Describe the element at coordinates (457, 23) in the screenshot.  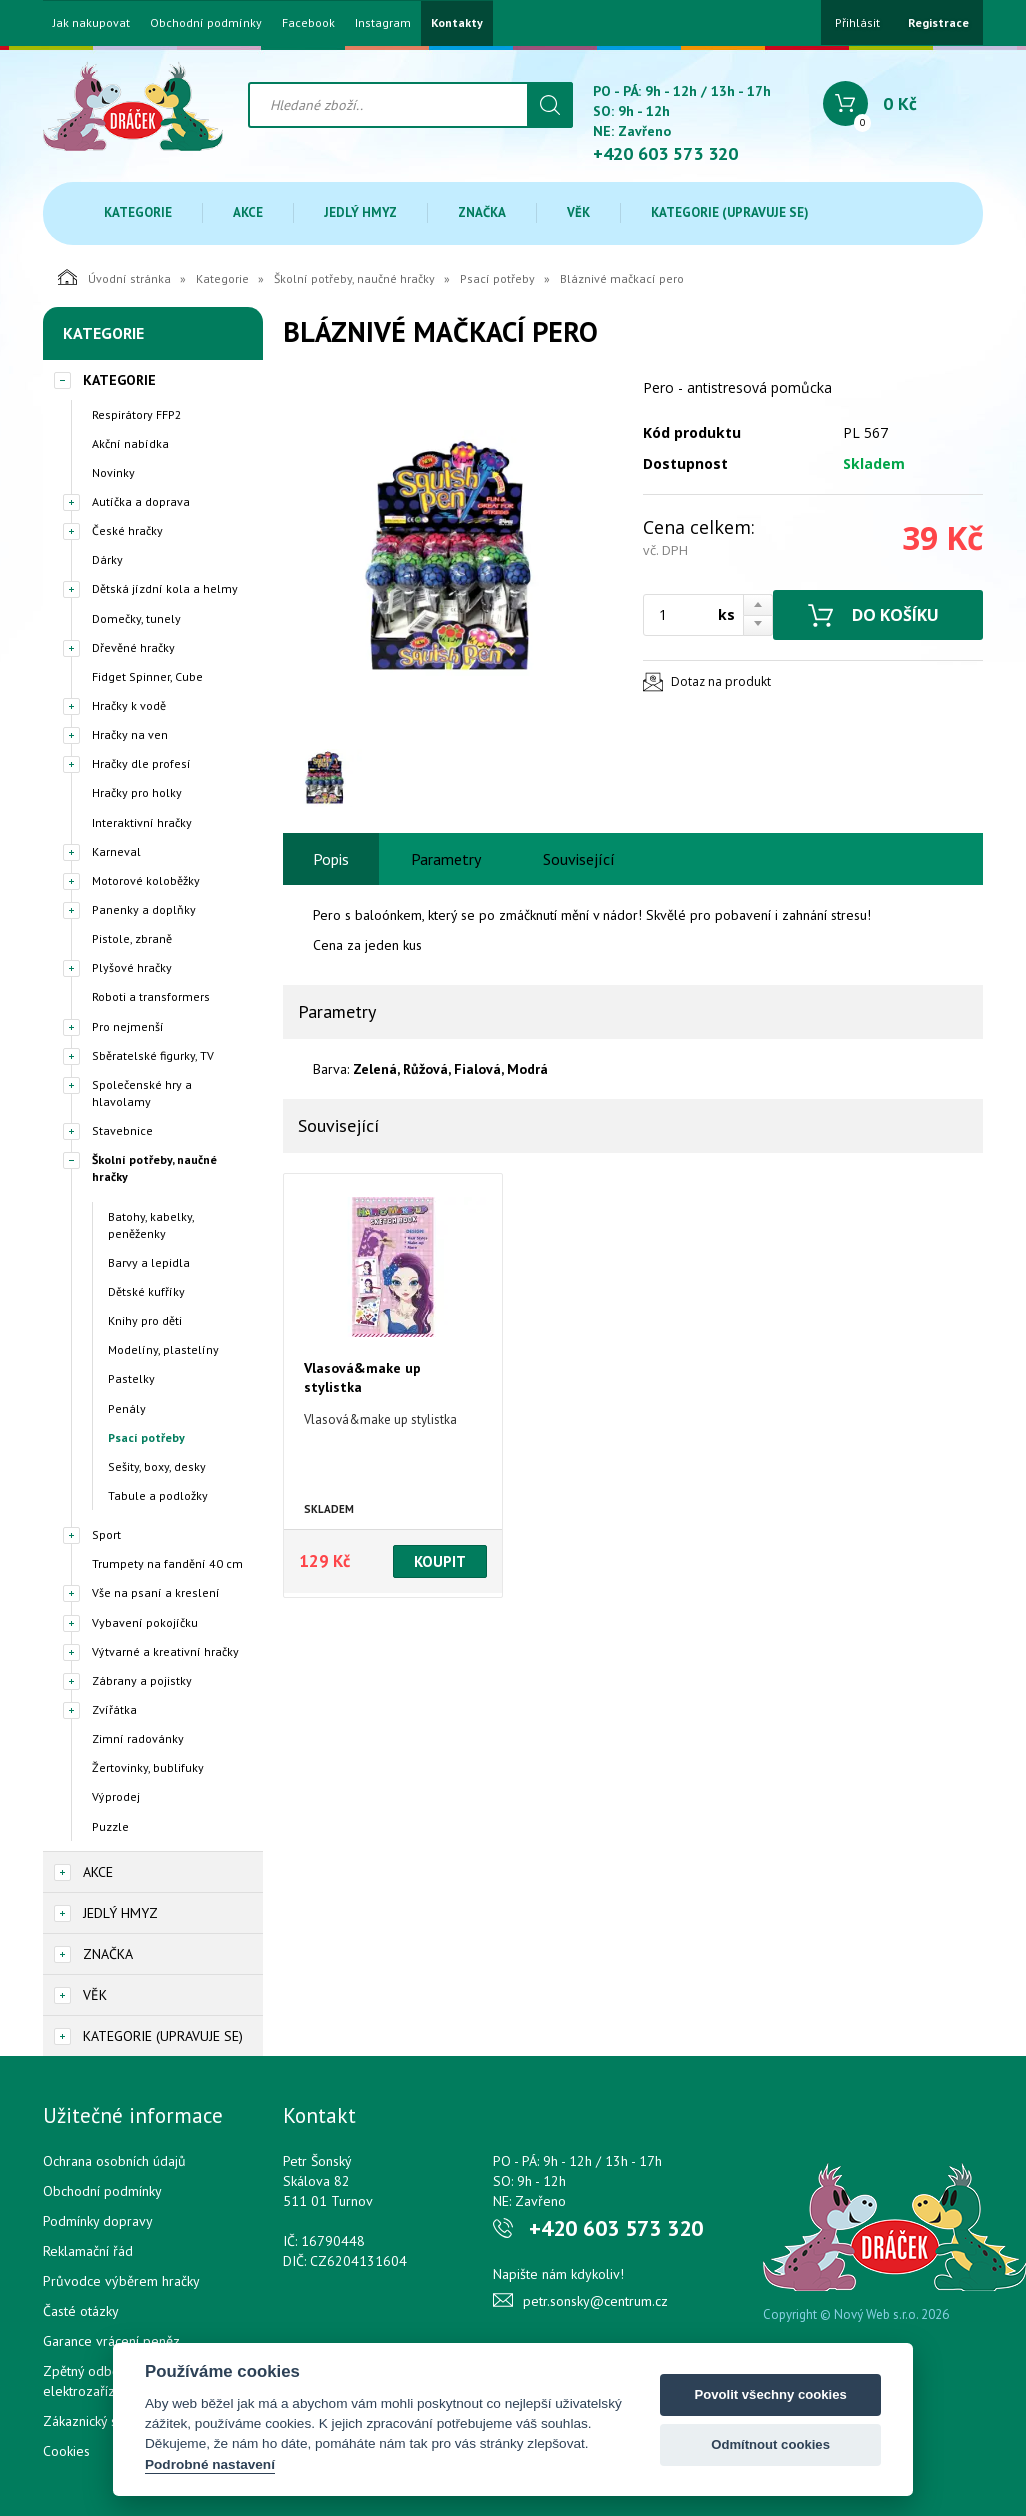
I see `Kontakty` at that location.